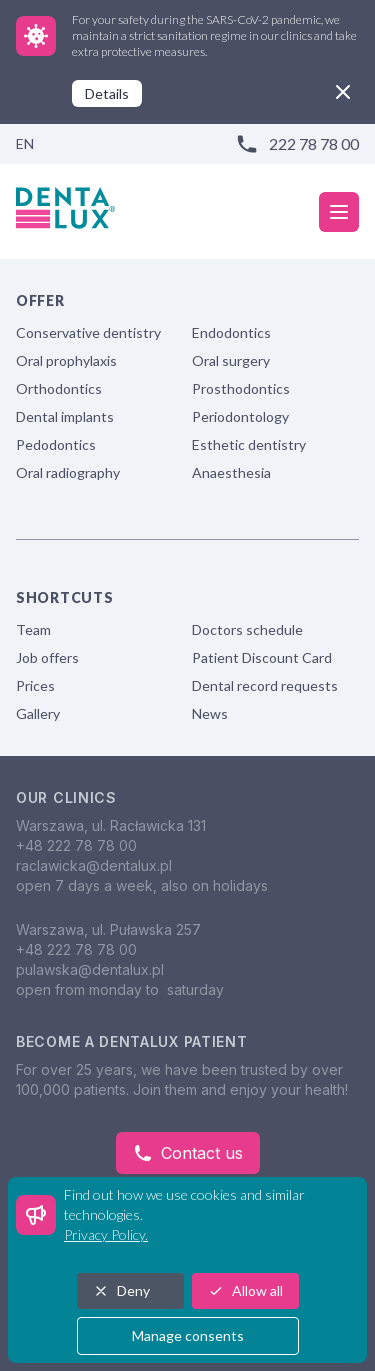 Image resolution: width=375 pixels, height=1371 pixels. What do you see at coordinates (245, 1290) in the screenshot?
I see `Allow all` at bounding box center [245, 1290].